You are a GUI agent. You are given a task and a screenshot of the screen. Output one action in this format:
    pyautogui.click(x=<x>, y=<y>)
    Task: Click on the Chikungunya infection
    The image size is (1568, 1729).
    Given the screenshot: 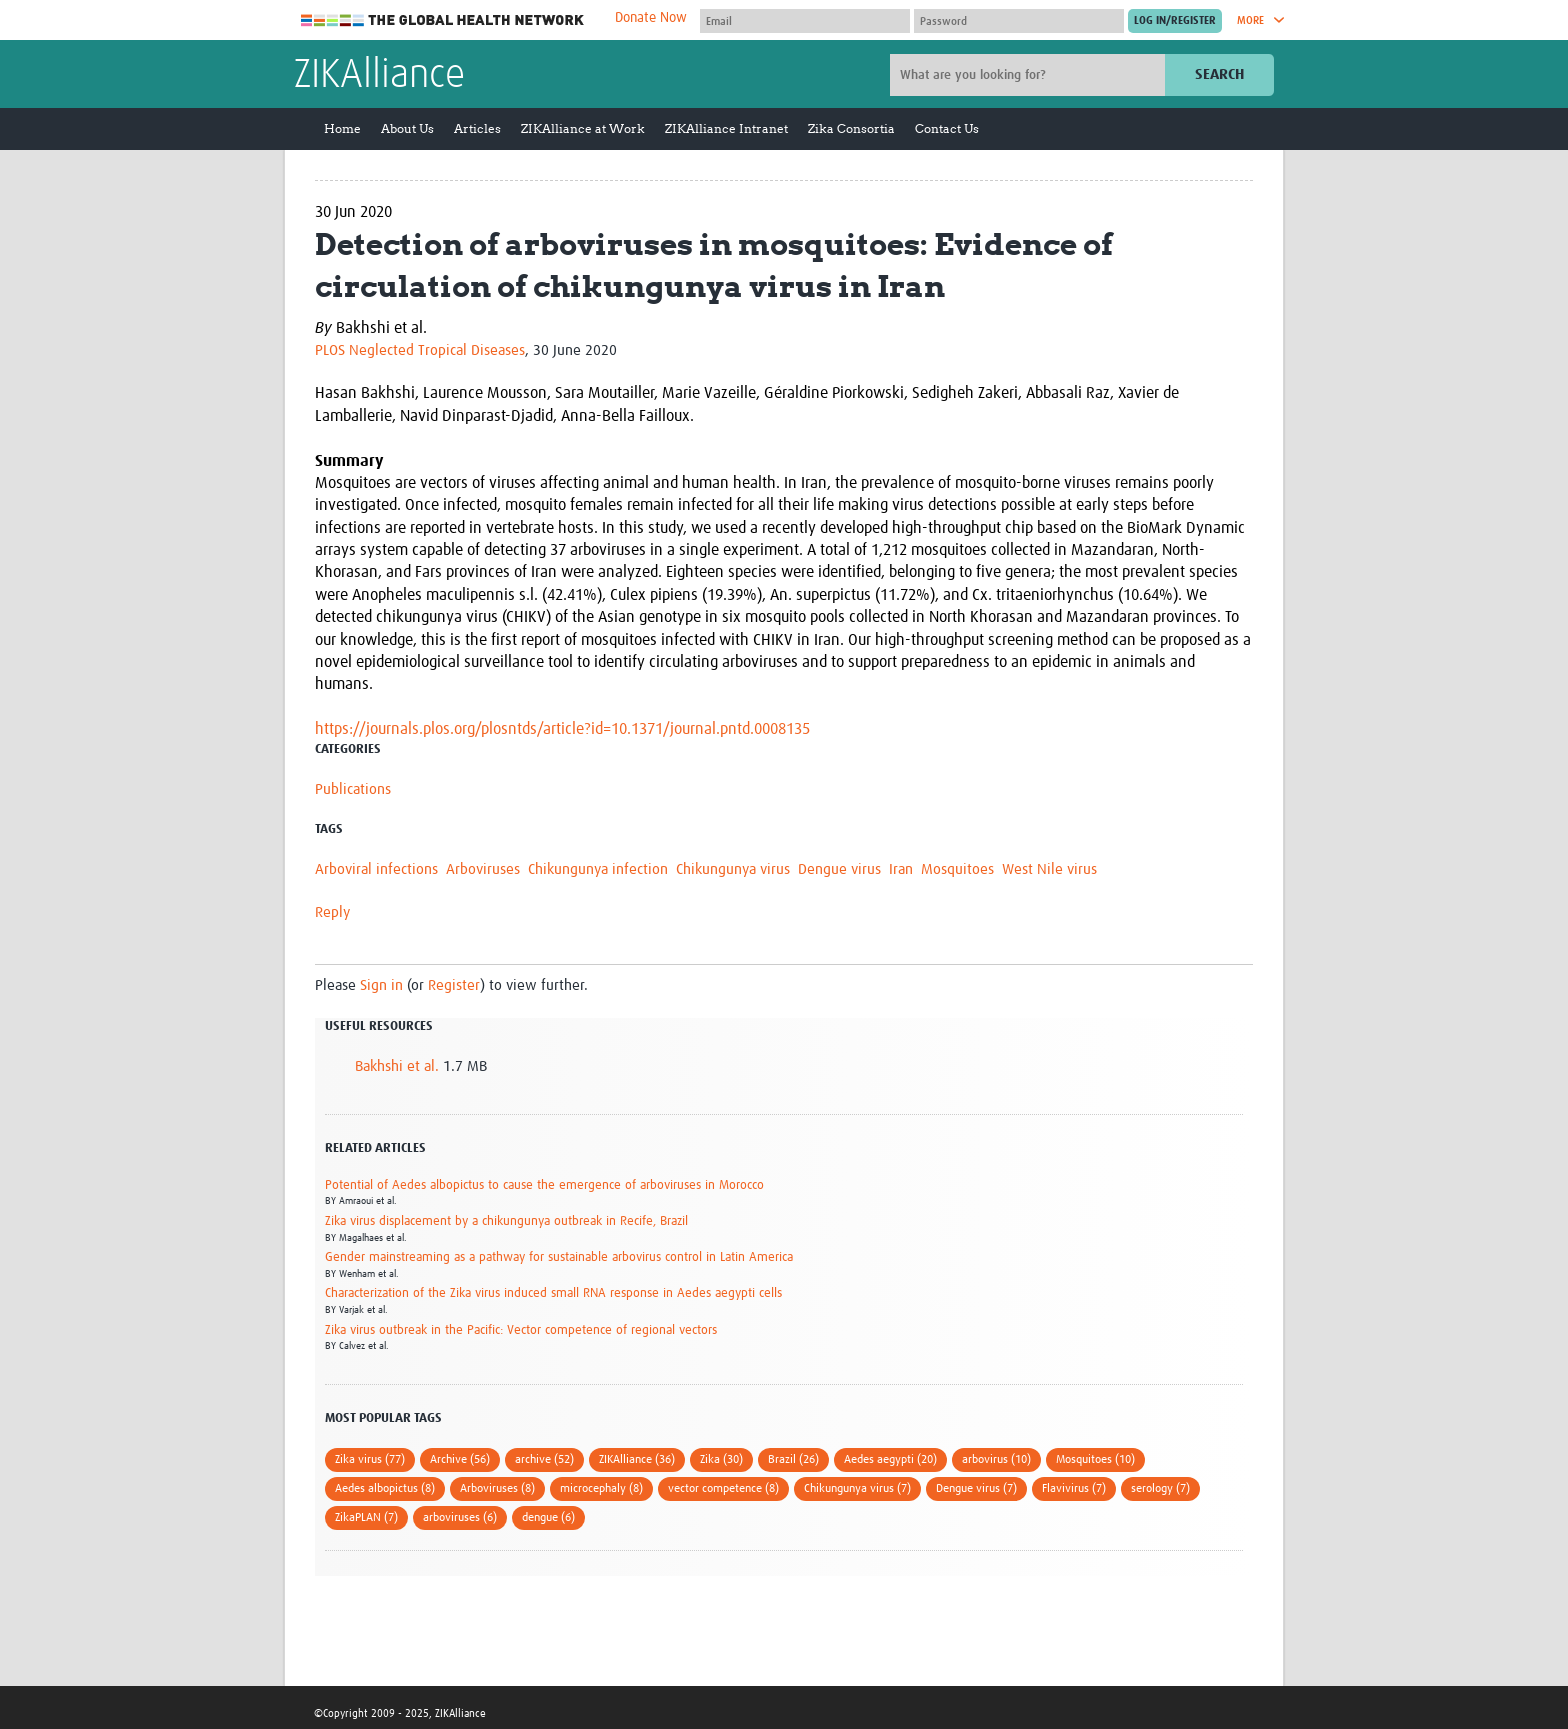 What is the action you would take?
    pyautogui.click(x=598, y=869)
    